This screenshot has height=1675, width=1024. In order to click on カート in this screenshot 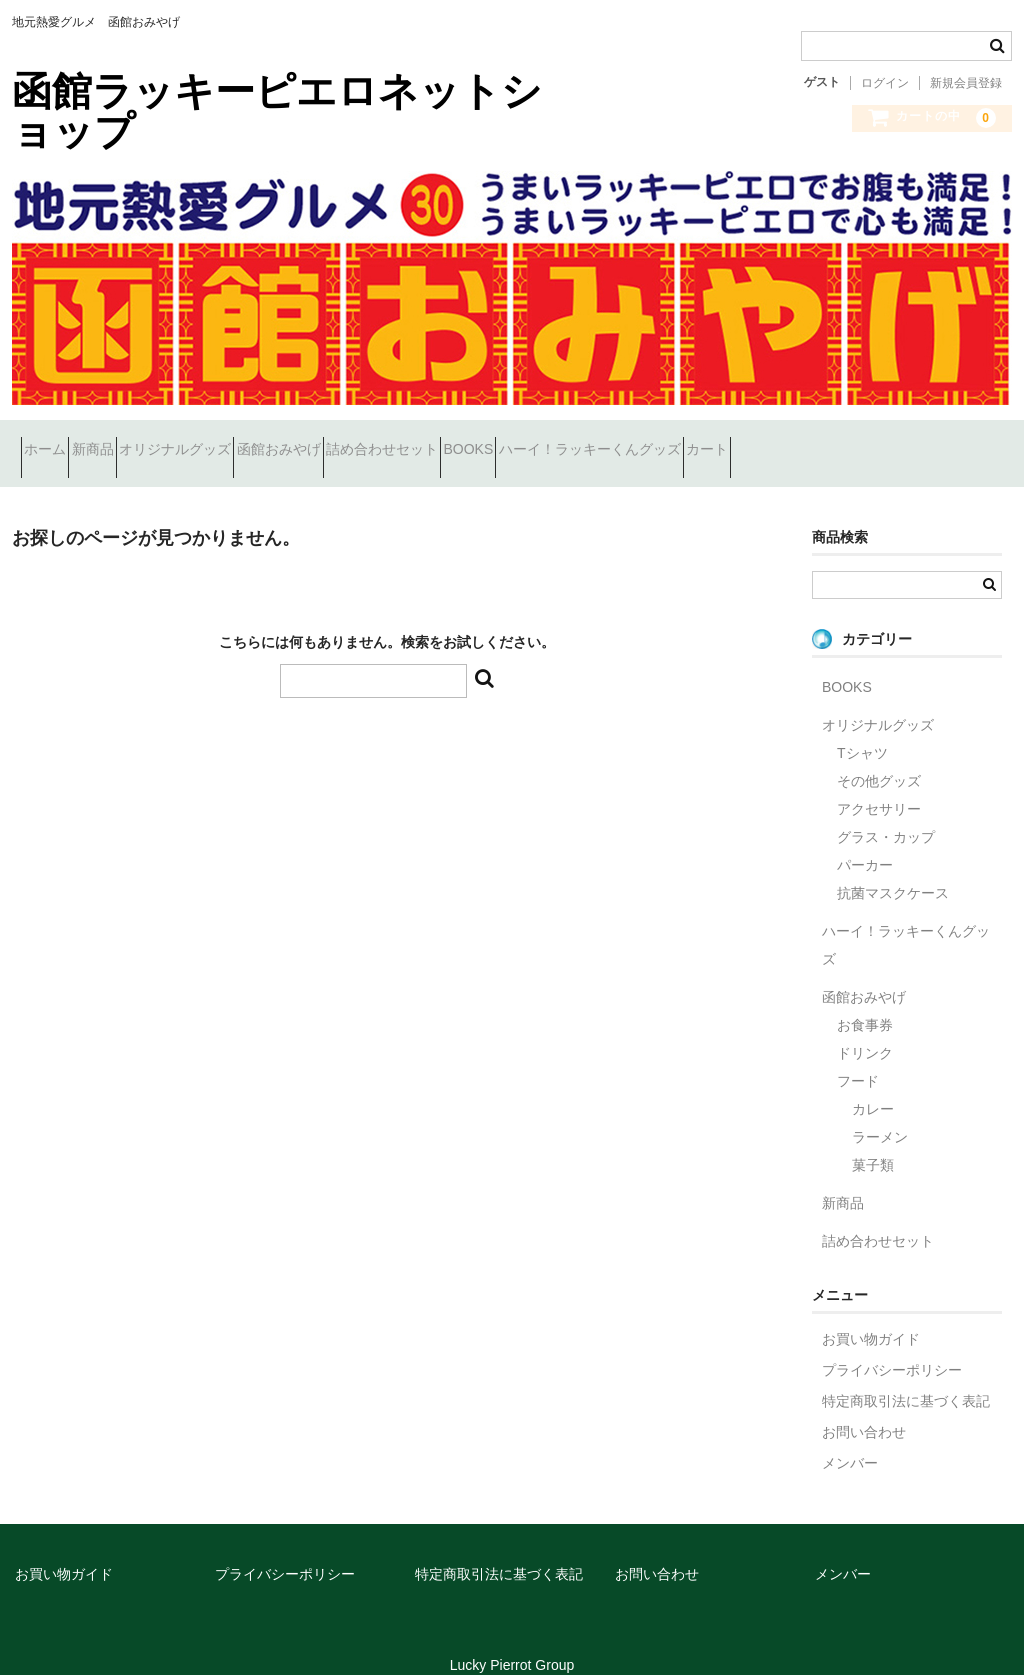, I will do `click(965, 441)`.